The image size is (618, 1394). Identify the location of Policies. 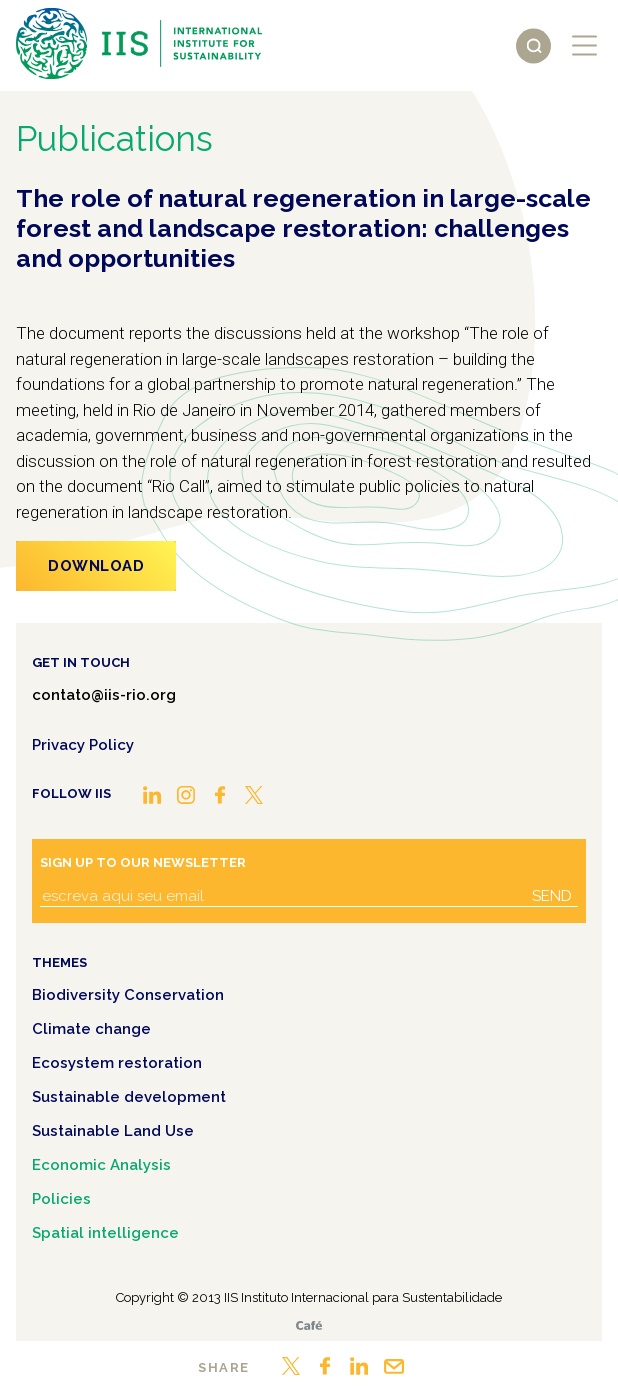
(61, 1199).